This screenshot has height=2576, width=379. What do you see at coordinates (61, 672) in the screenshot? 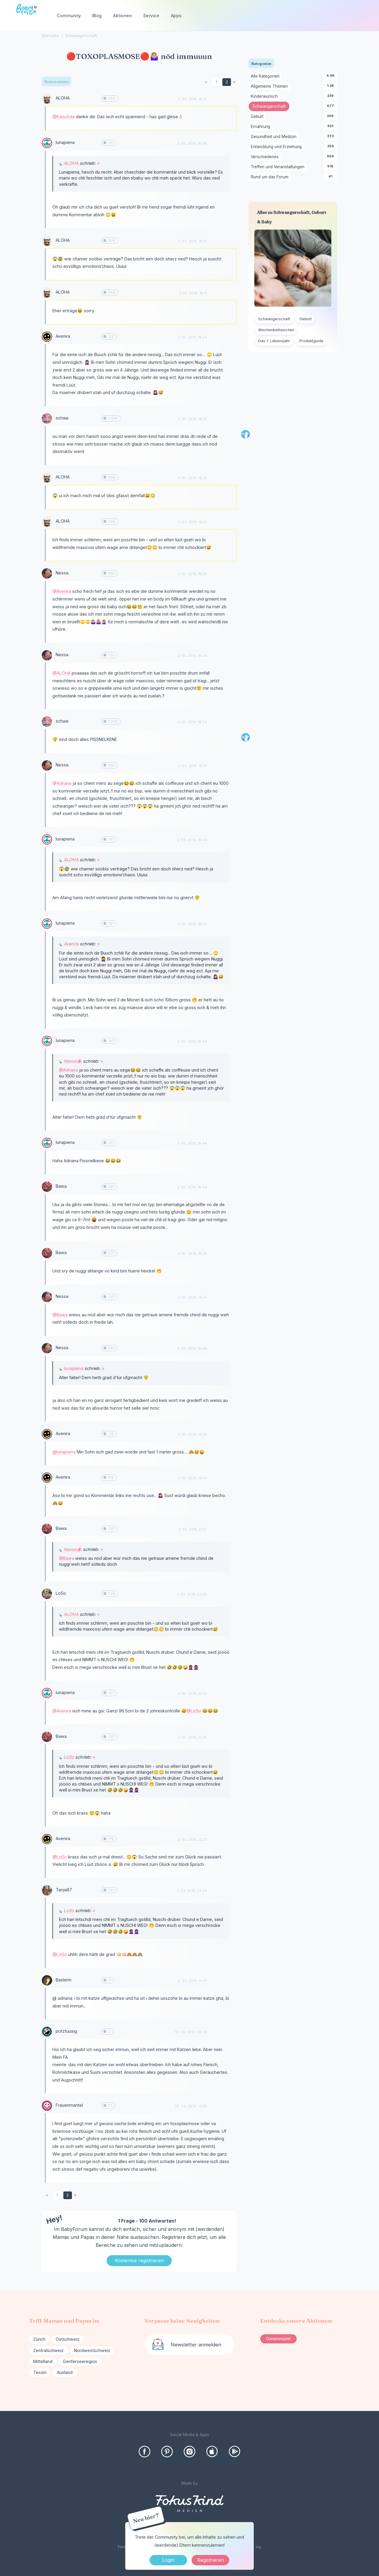
I see `@ALOHA` at bounding box center [61, 672].